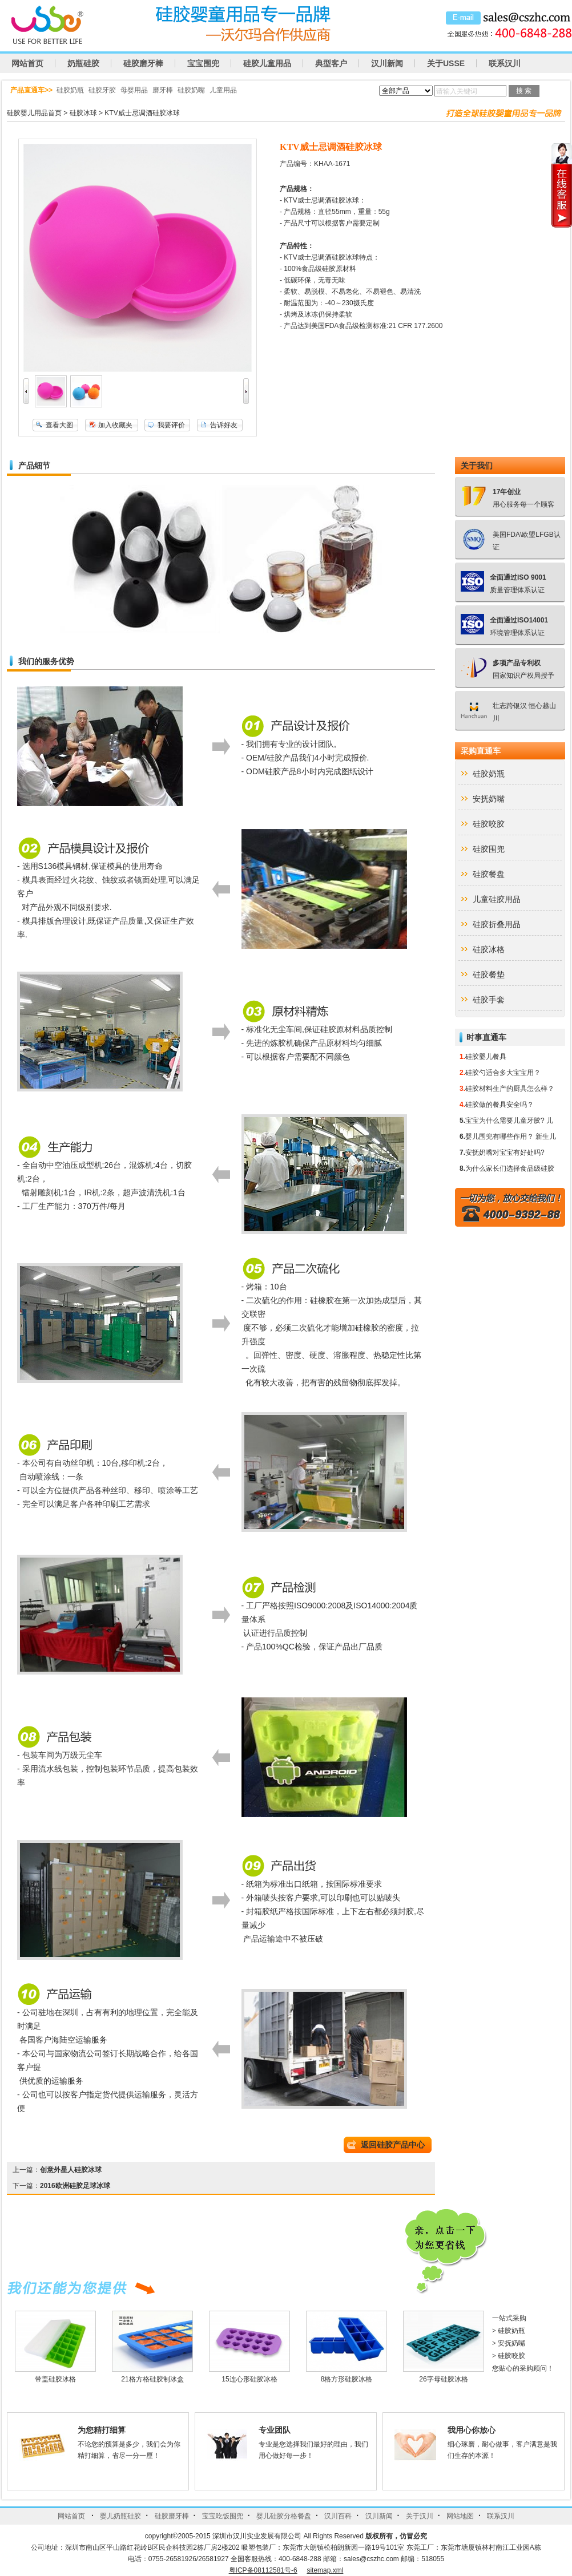 The width and height of the screenshot is (572, 2576). I want to click on 硅胶餐盘, so click(489, 874).